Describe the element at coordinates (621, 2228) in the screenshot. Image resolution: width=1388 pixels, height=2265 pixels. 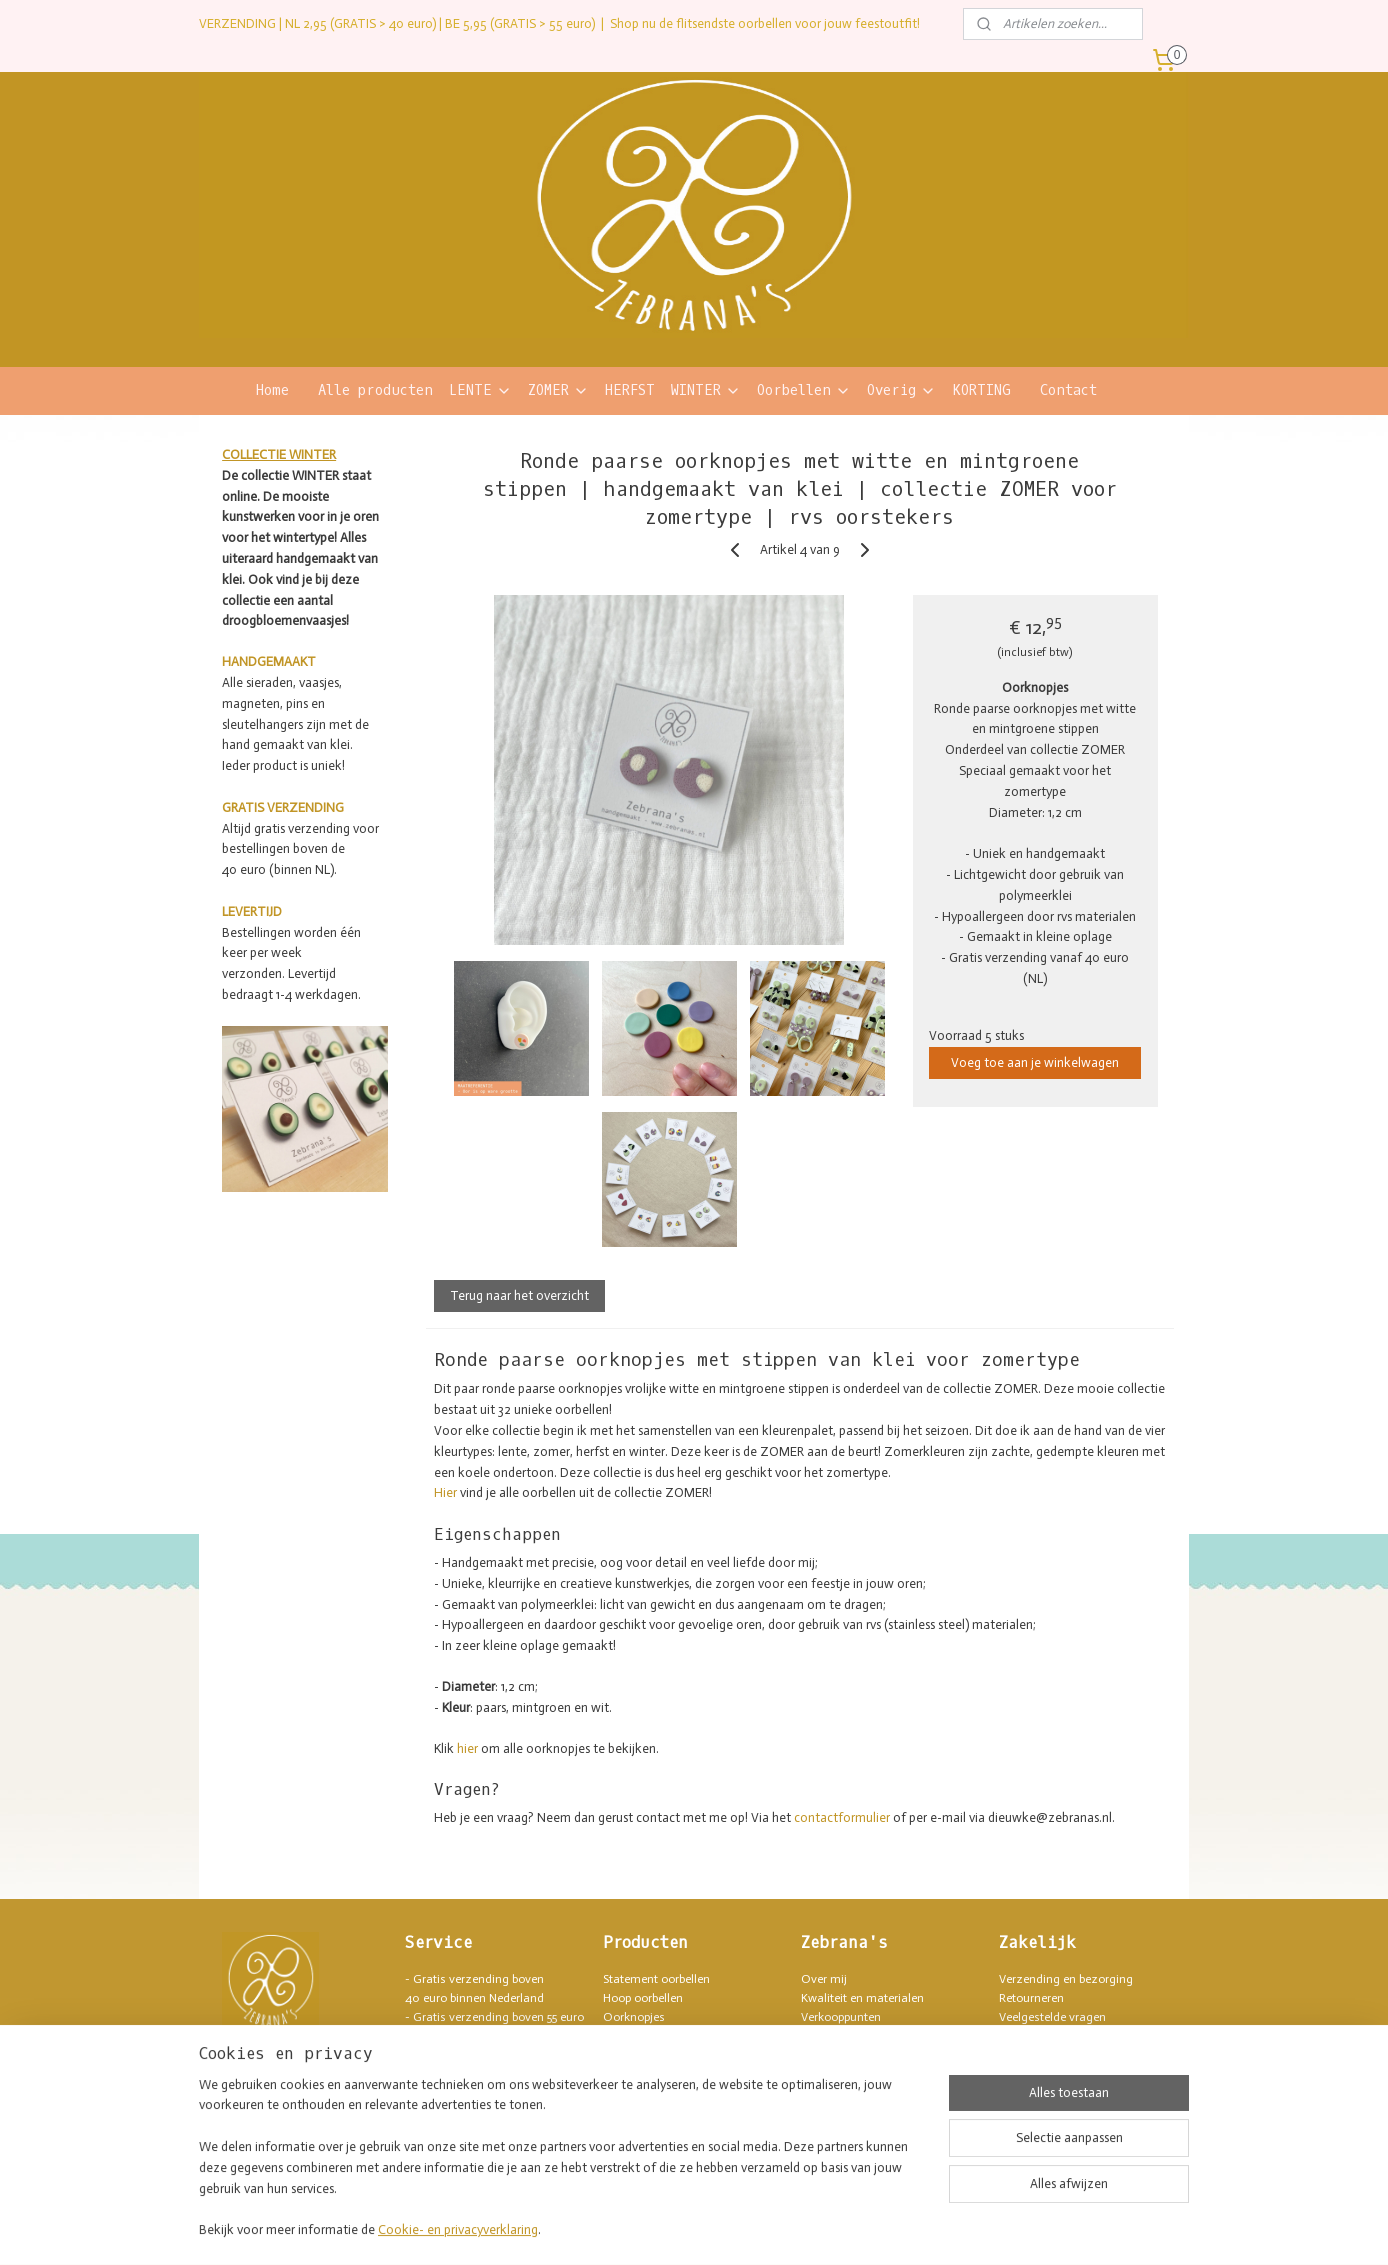
I see `sitemap` at that location.